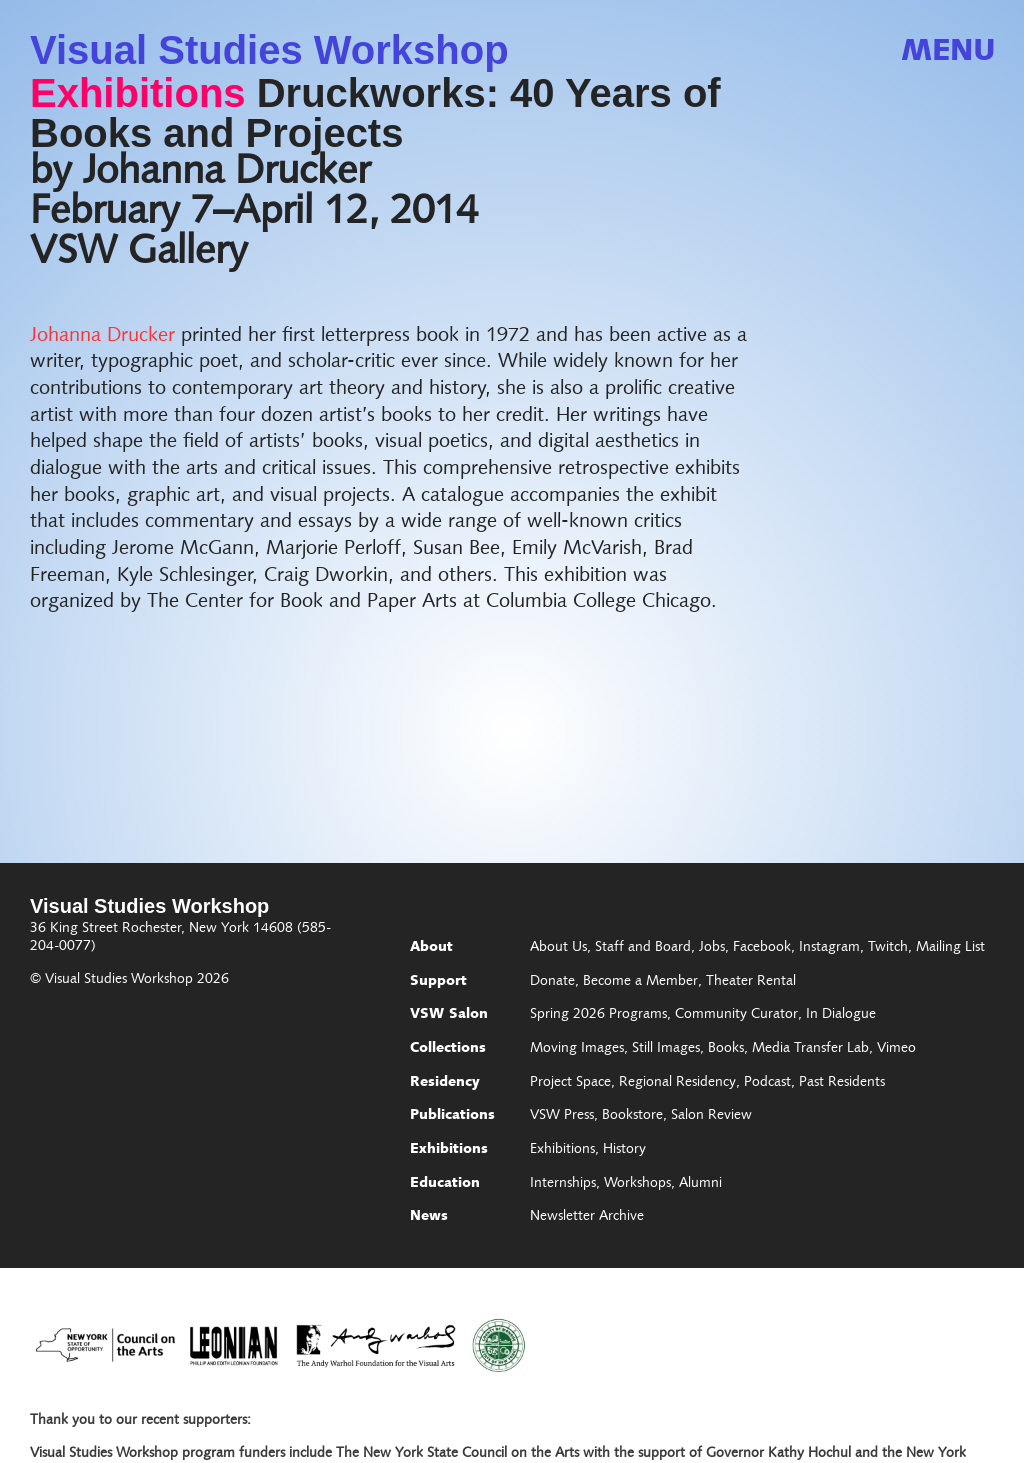 This screenshot has height=1463, width=1024. Describe the element at coordinates (666, 1049) in the screenshot. I see `Still Images` at that location.